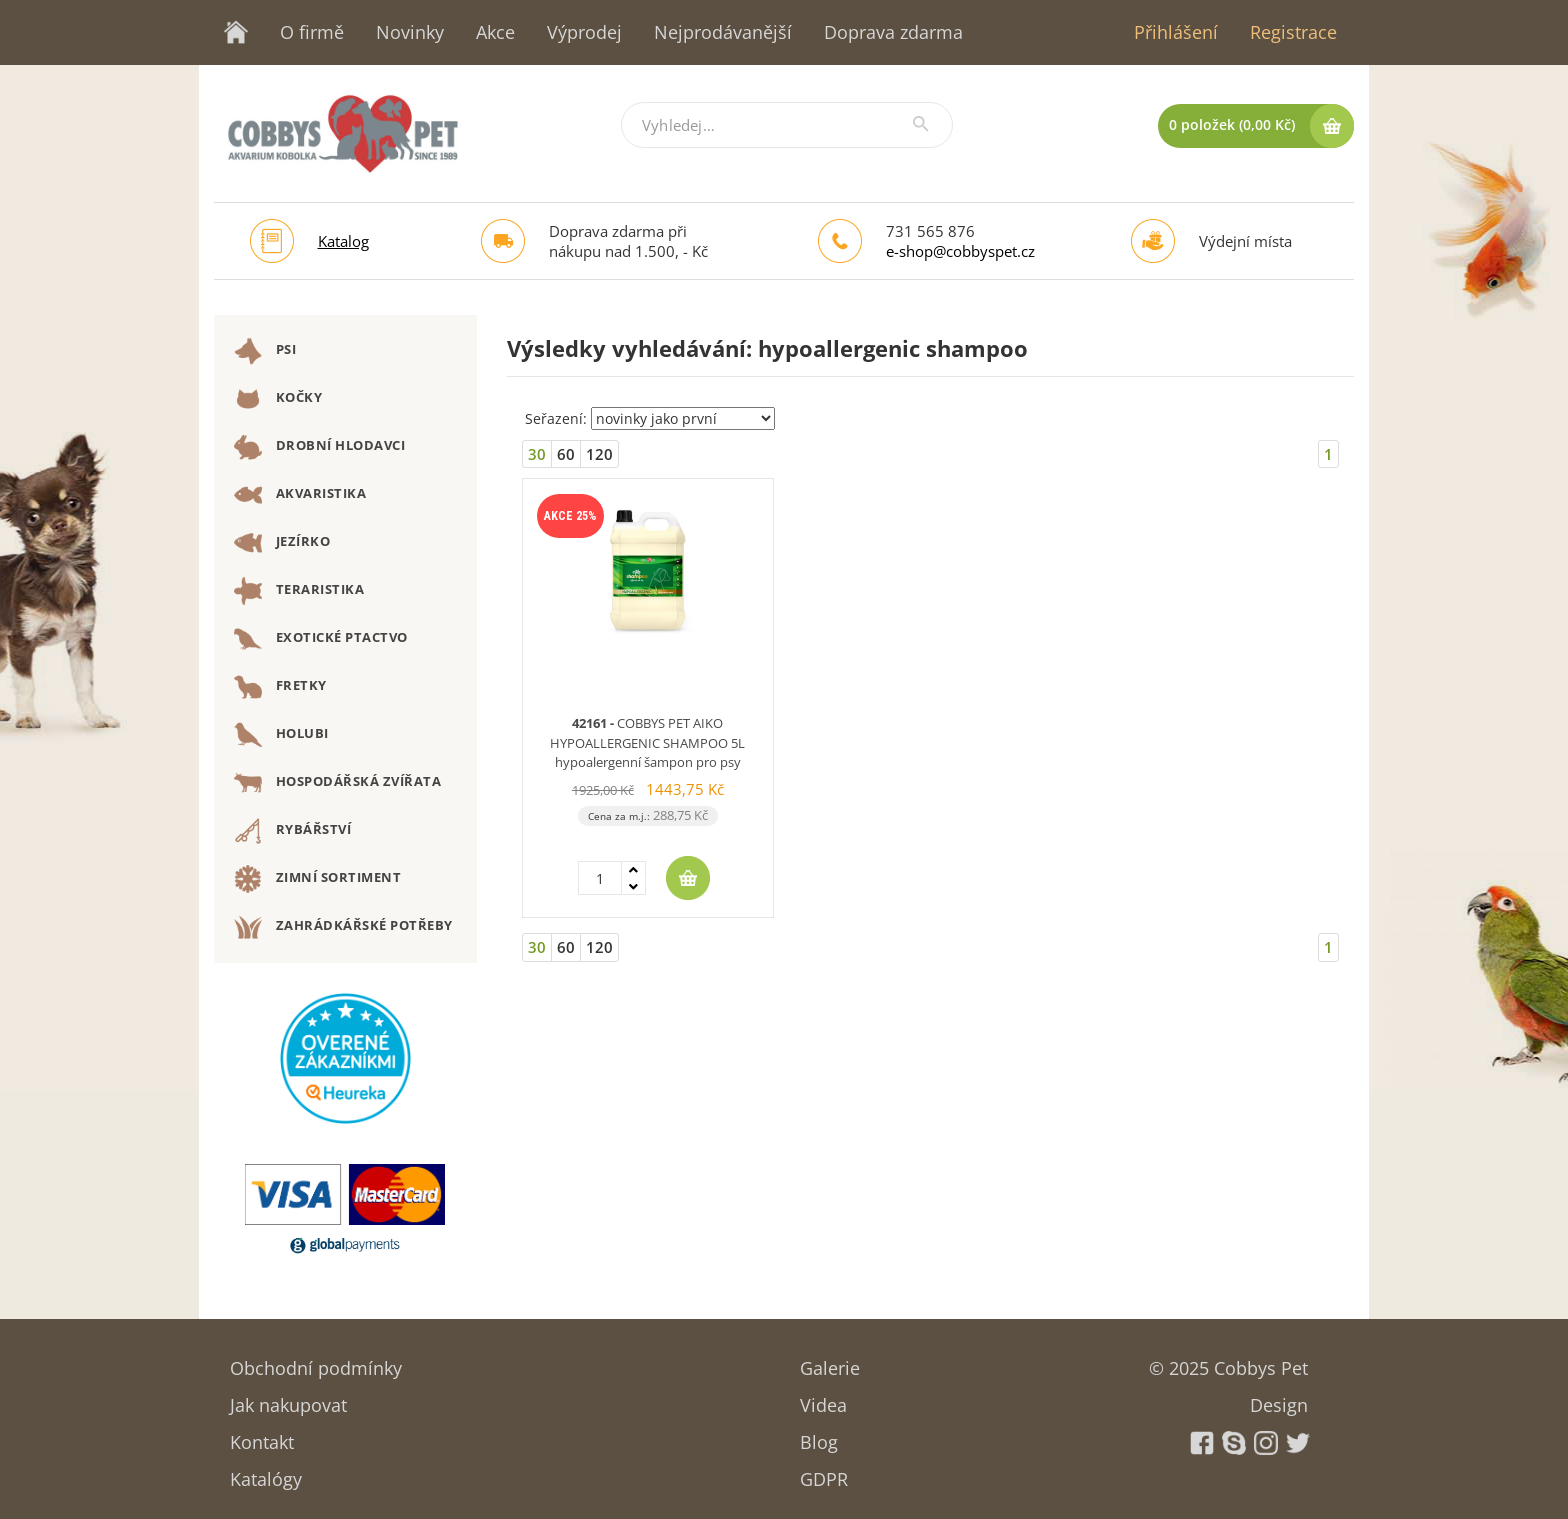  Describe the element at coordinates (819, 1435) in the screenshot. I see `Blog` at that location.